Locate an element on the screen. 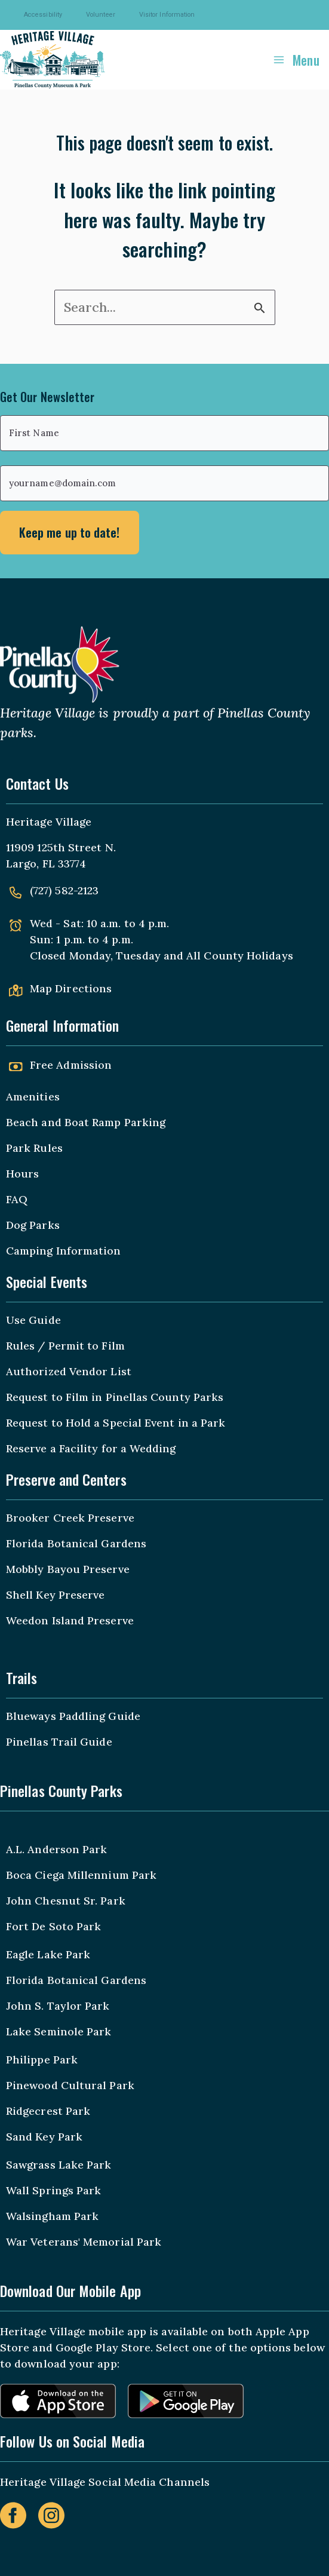  Eagle Lake Park is located at coordinates (48, 1954).